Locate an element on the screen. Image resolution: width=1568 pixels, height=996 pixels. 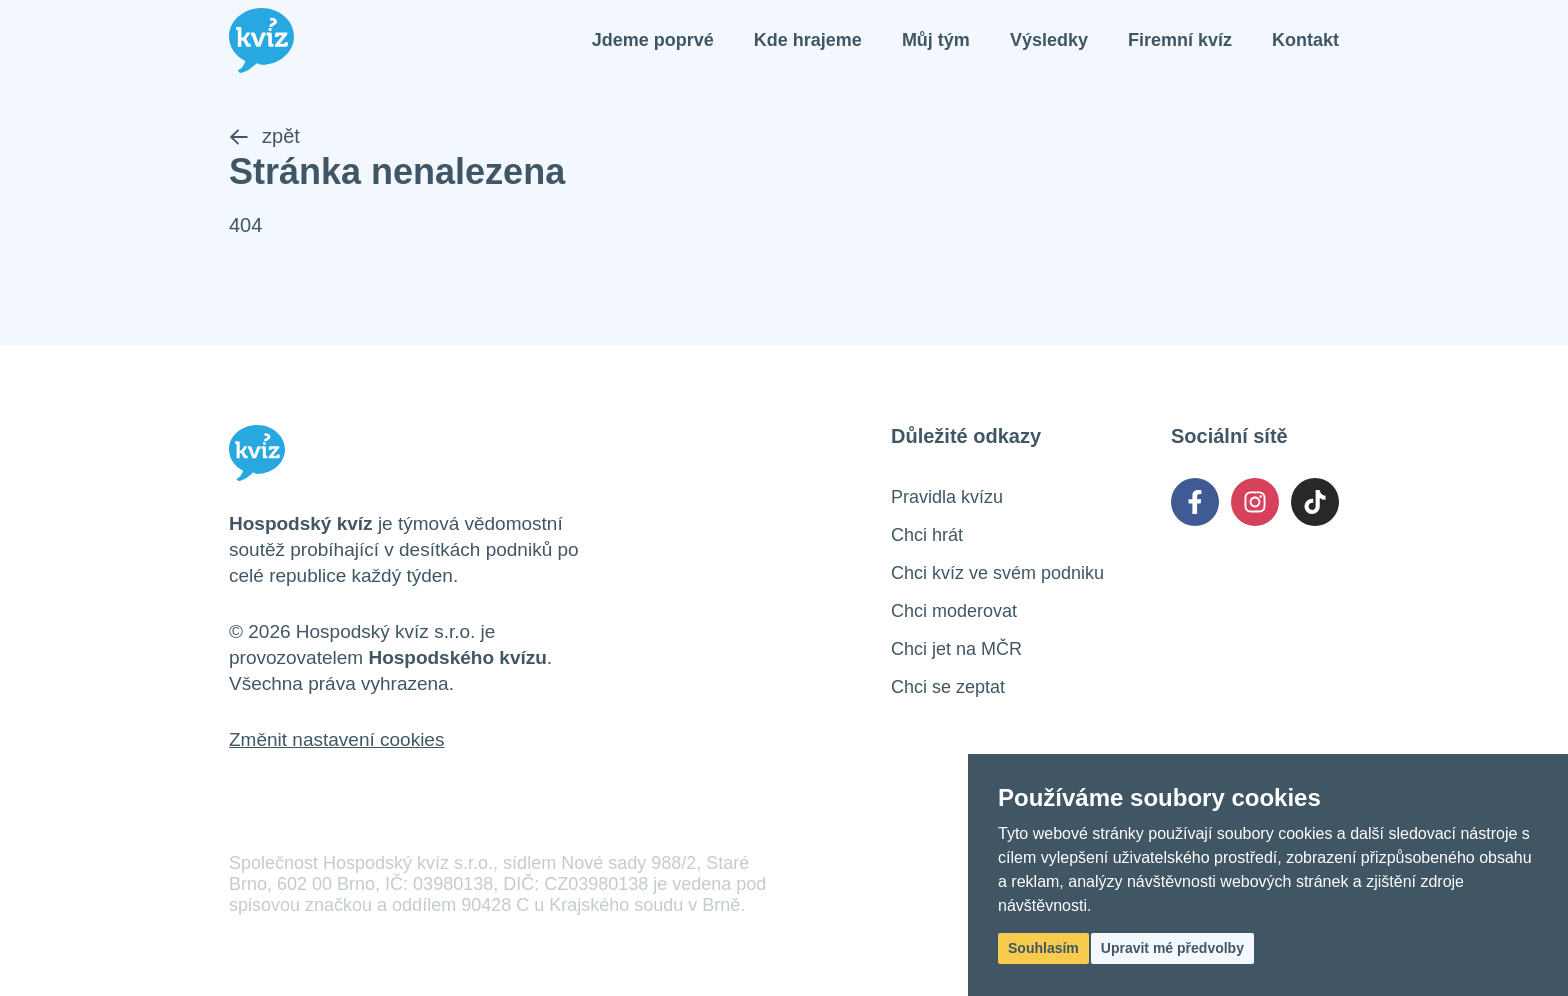
Upravit mé předvolby is located at coordinates (1172, 948).